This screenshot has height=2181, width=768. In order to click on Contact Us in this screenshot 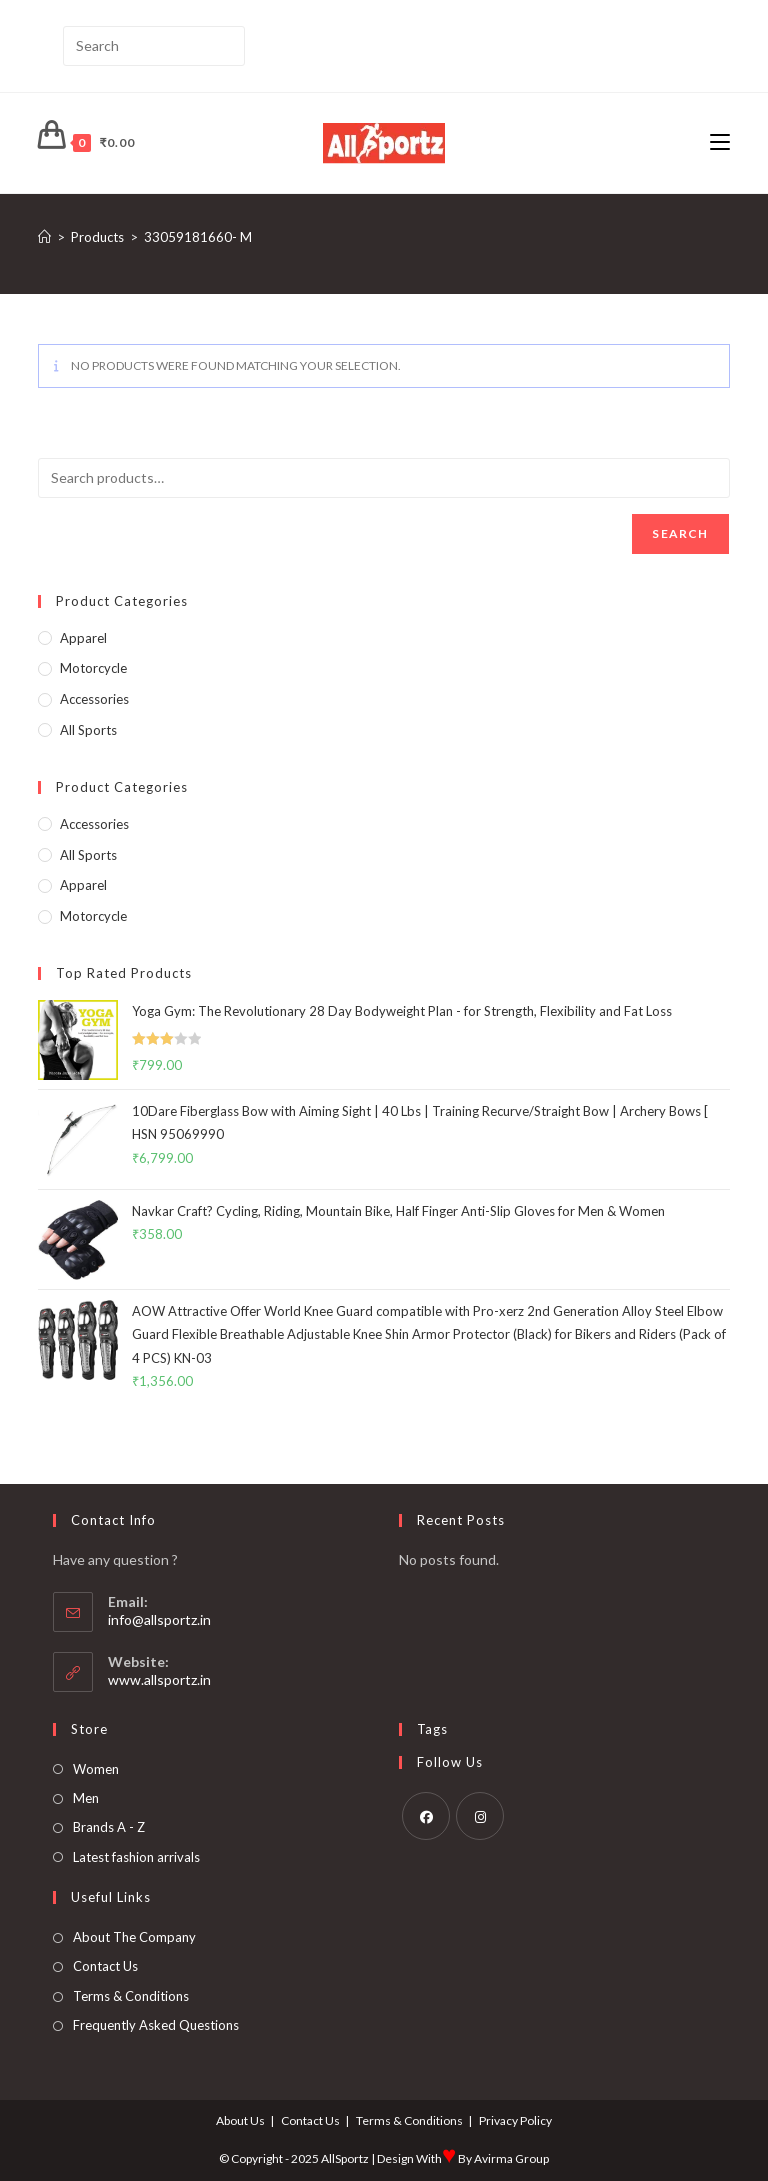, I will do `click(105, 1966)`.